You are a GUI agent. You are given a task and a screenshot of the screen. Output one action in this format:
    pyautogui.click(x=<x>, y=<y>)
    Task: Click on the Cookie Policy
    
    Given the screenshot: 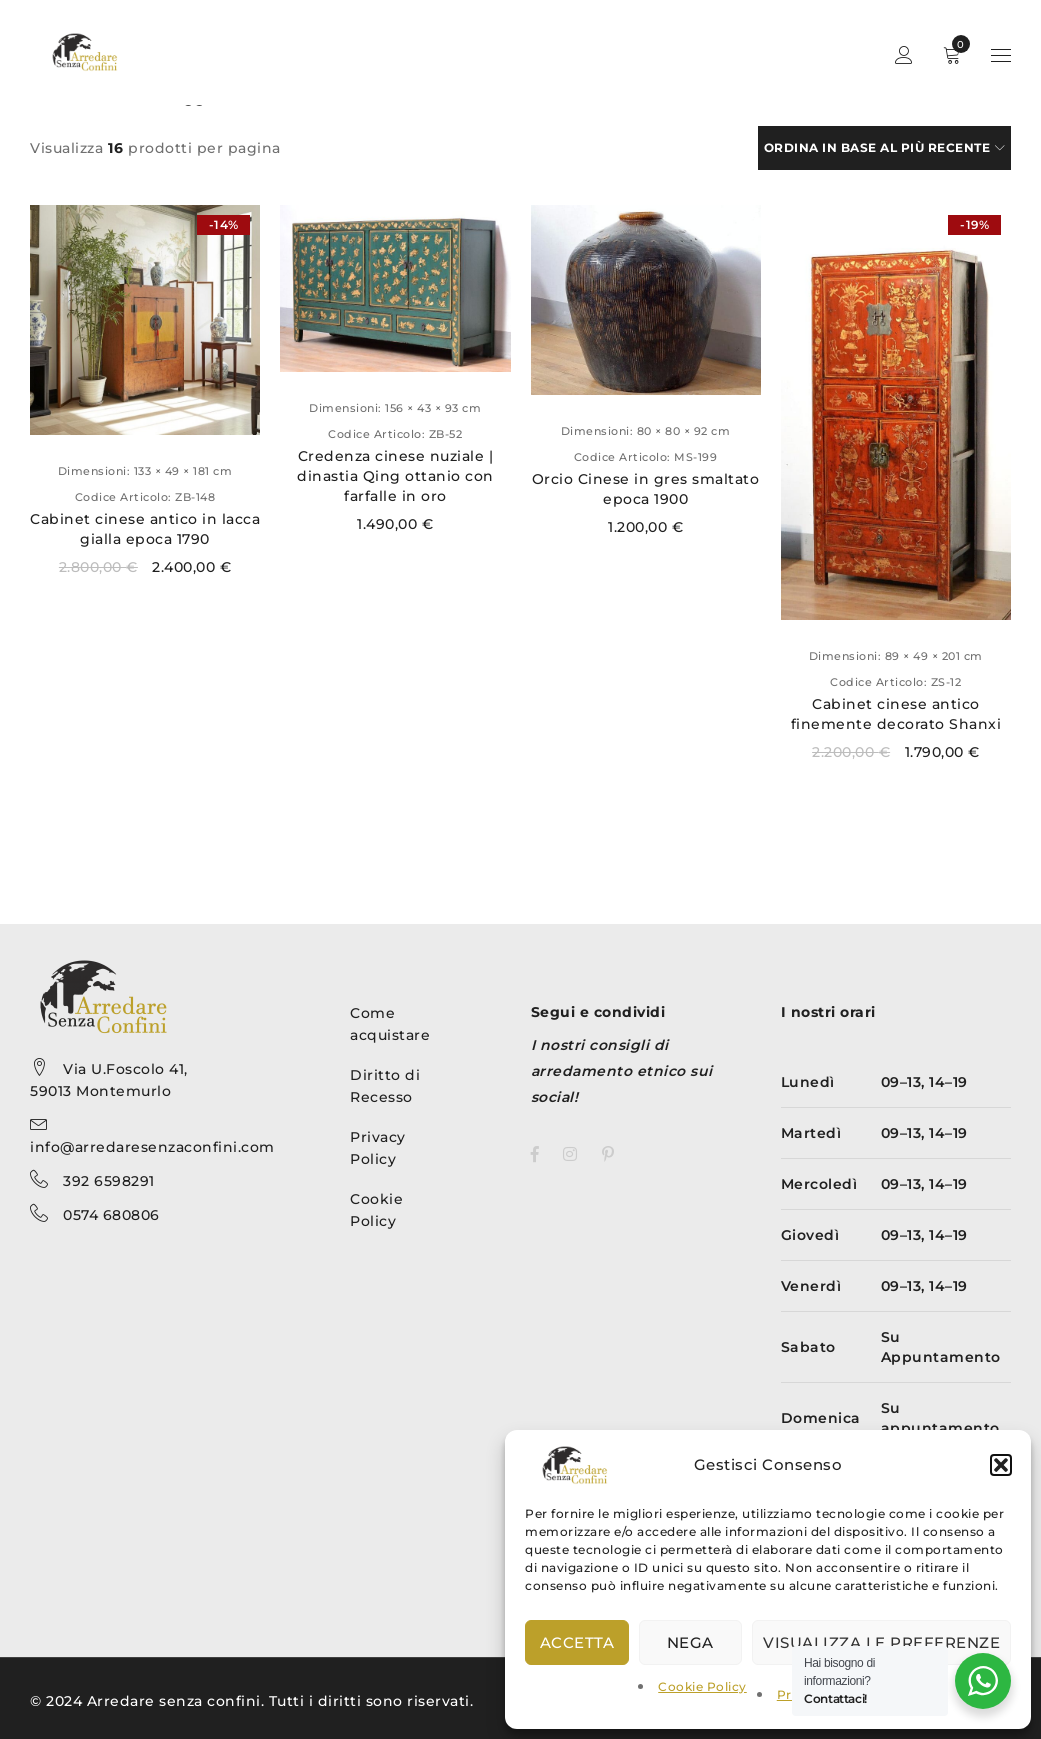 What is the action you would take?
    pyautogui.click(x=702, y=1686)
    